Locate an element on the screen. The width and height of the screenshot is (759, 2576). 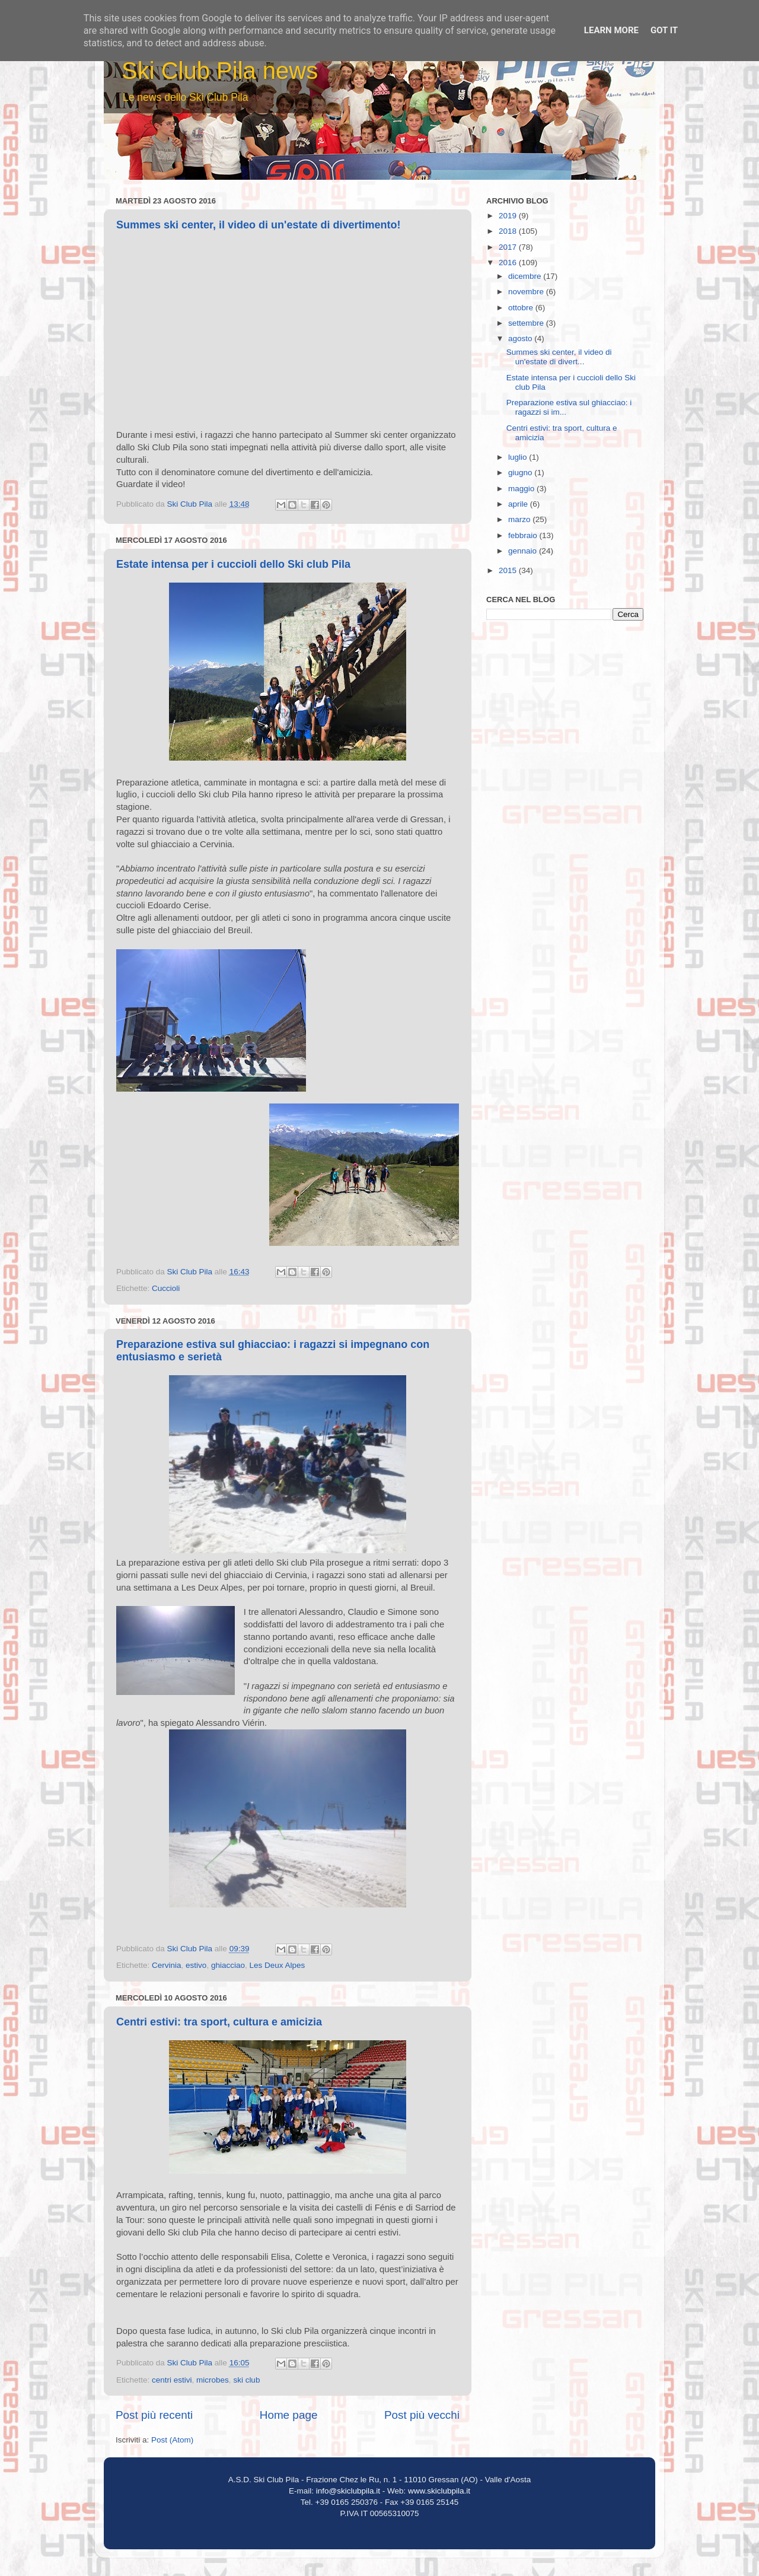
gennaio is located at coordinates (523, 550).